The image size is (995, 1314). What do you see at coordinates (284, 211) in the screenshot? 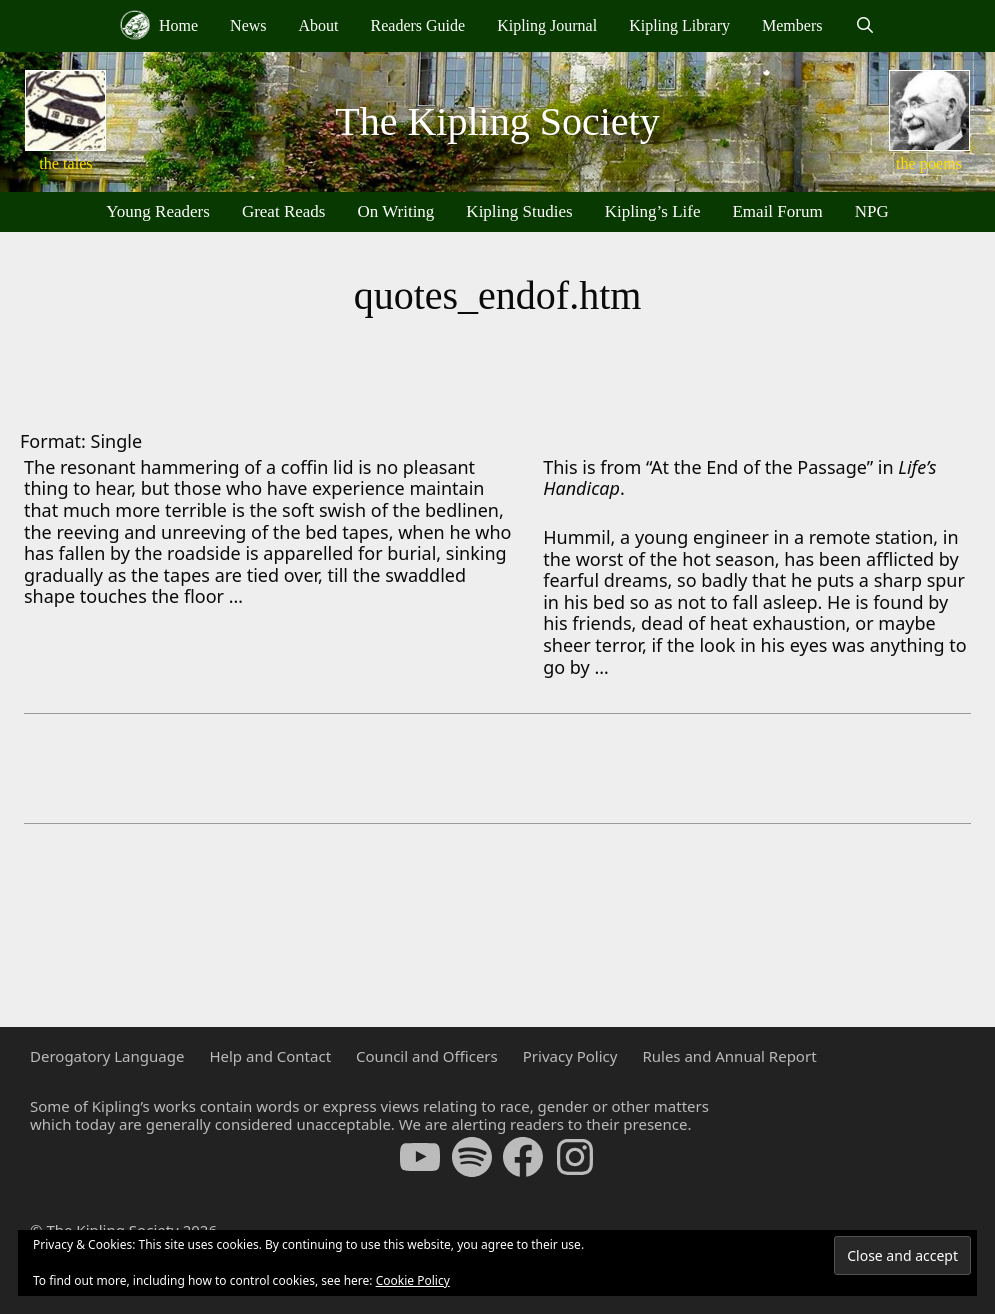
I see `Great Reads` at bounding box center [284, 211].